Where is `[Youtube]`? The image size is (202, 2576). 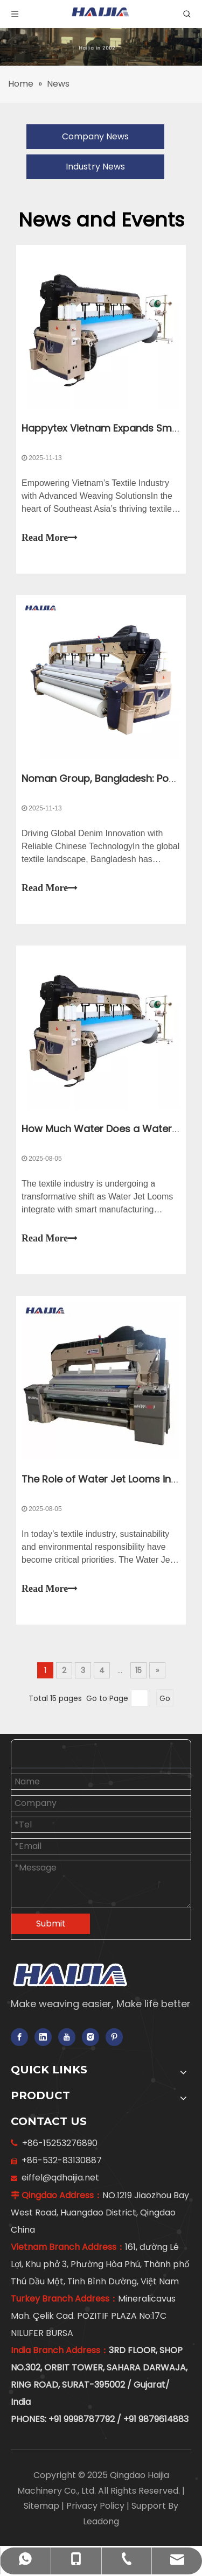
[Youtube] is located at coordinates (66, 2037).